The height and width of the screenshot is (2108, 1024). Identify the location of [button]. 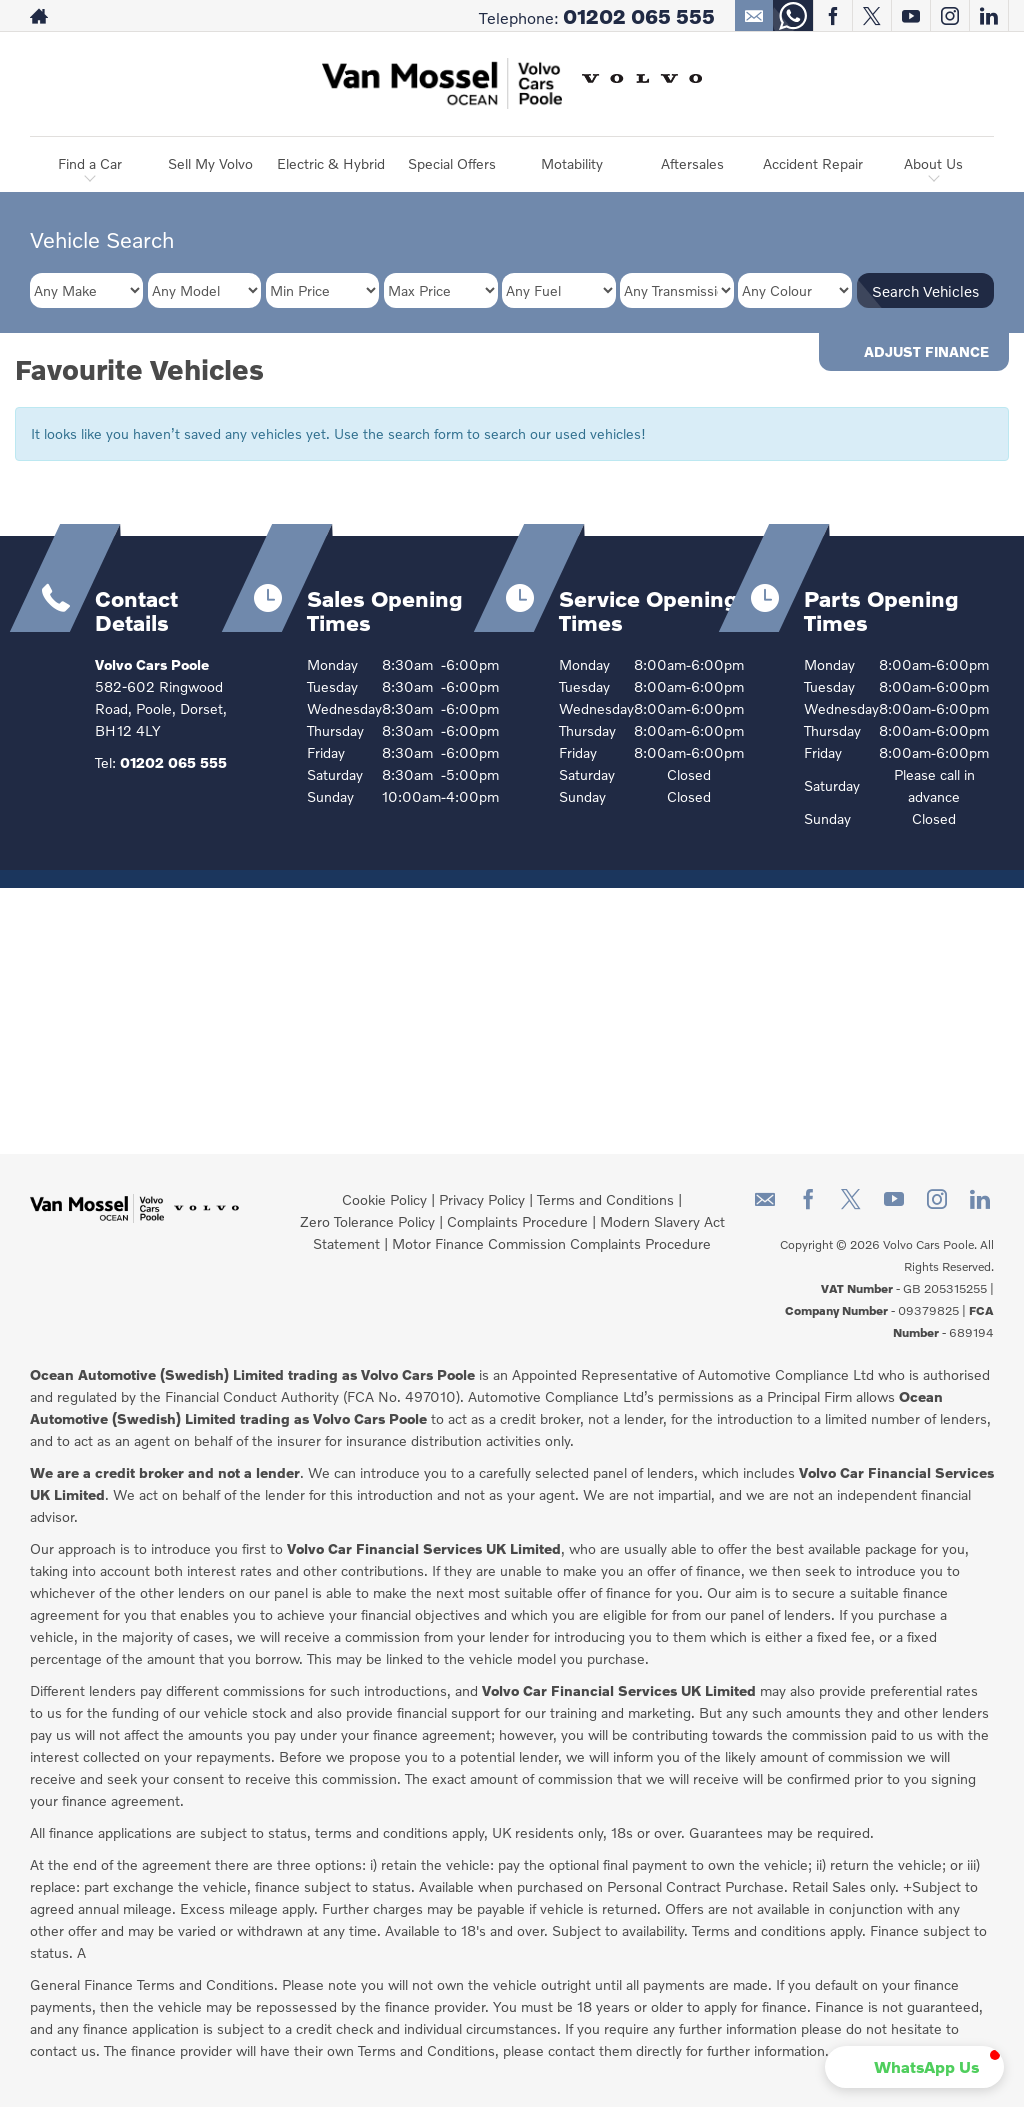
(939, 2067).